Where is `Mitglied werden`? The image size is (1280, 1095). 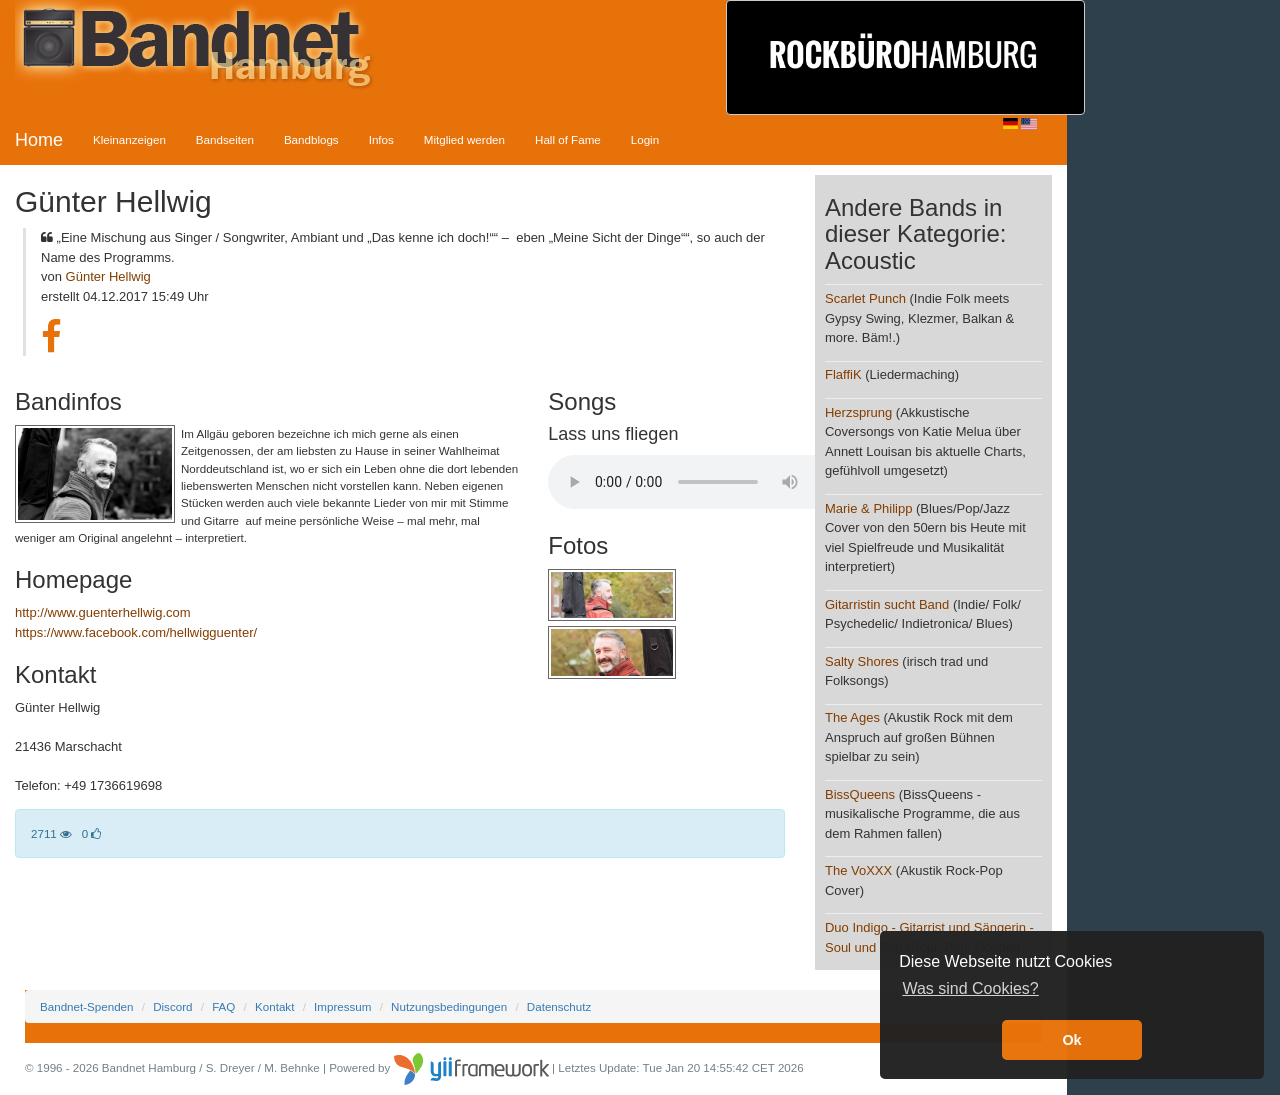
Mitglied werden is located at coordinates (464, 139).